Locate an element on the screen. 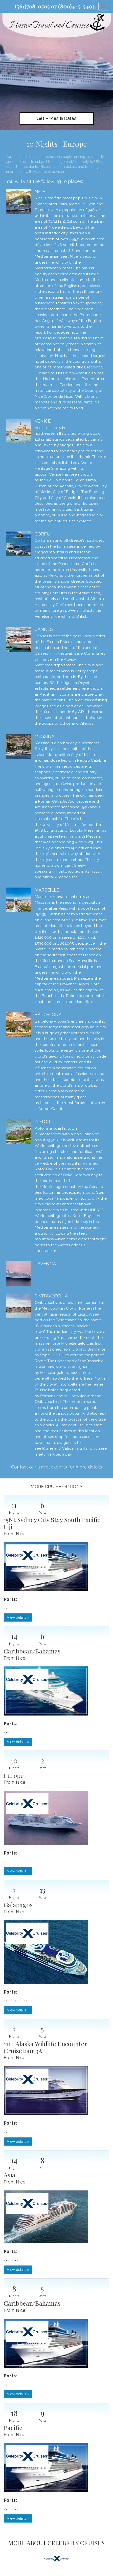 This screenshot has height=2576, width=113. Contact our travel experts for more details is located at coordinates (56, 1466).